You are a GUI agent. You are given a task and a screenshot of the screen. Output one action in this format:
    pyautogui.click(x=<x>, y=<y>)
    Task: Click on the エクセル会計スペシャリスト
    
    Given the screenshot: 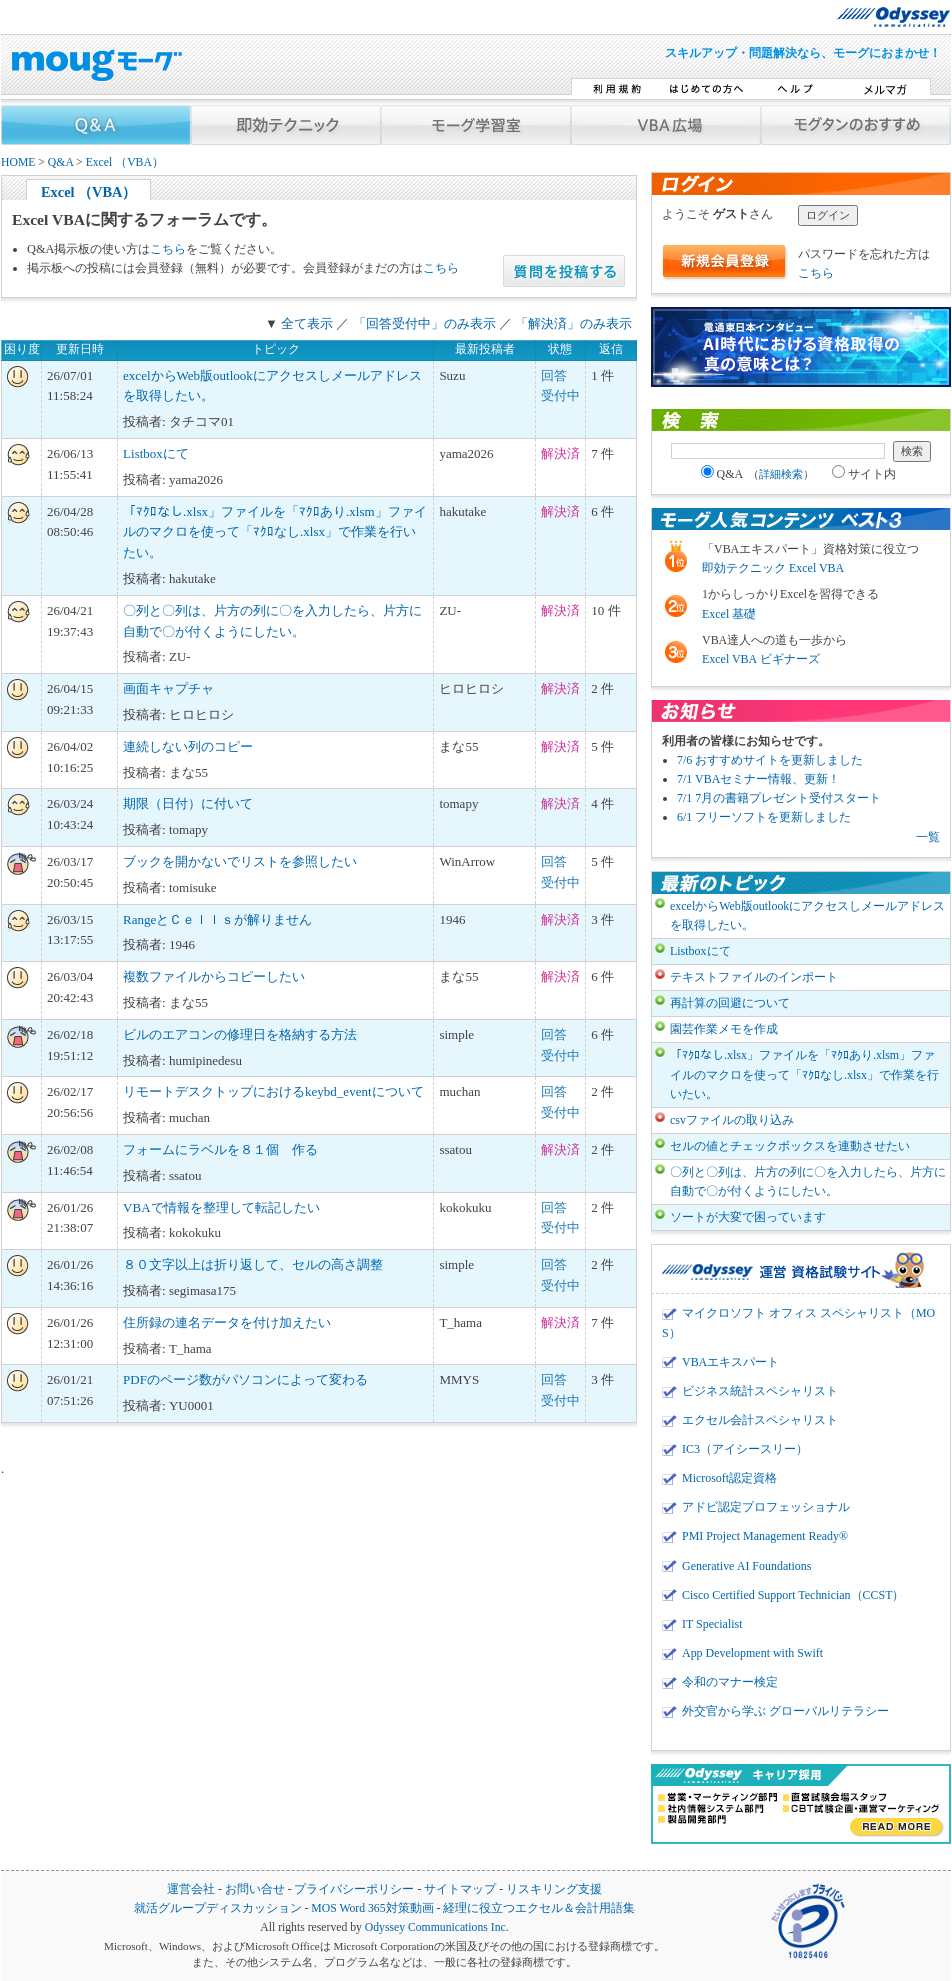 What is the action you would take?
    pyautogui.click(x=760, y=1420)
    